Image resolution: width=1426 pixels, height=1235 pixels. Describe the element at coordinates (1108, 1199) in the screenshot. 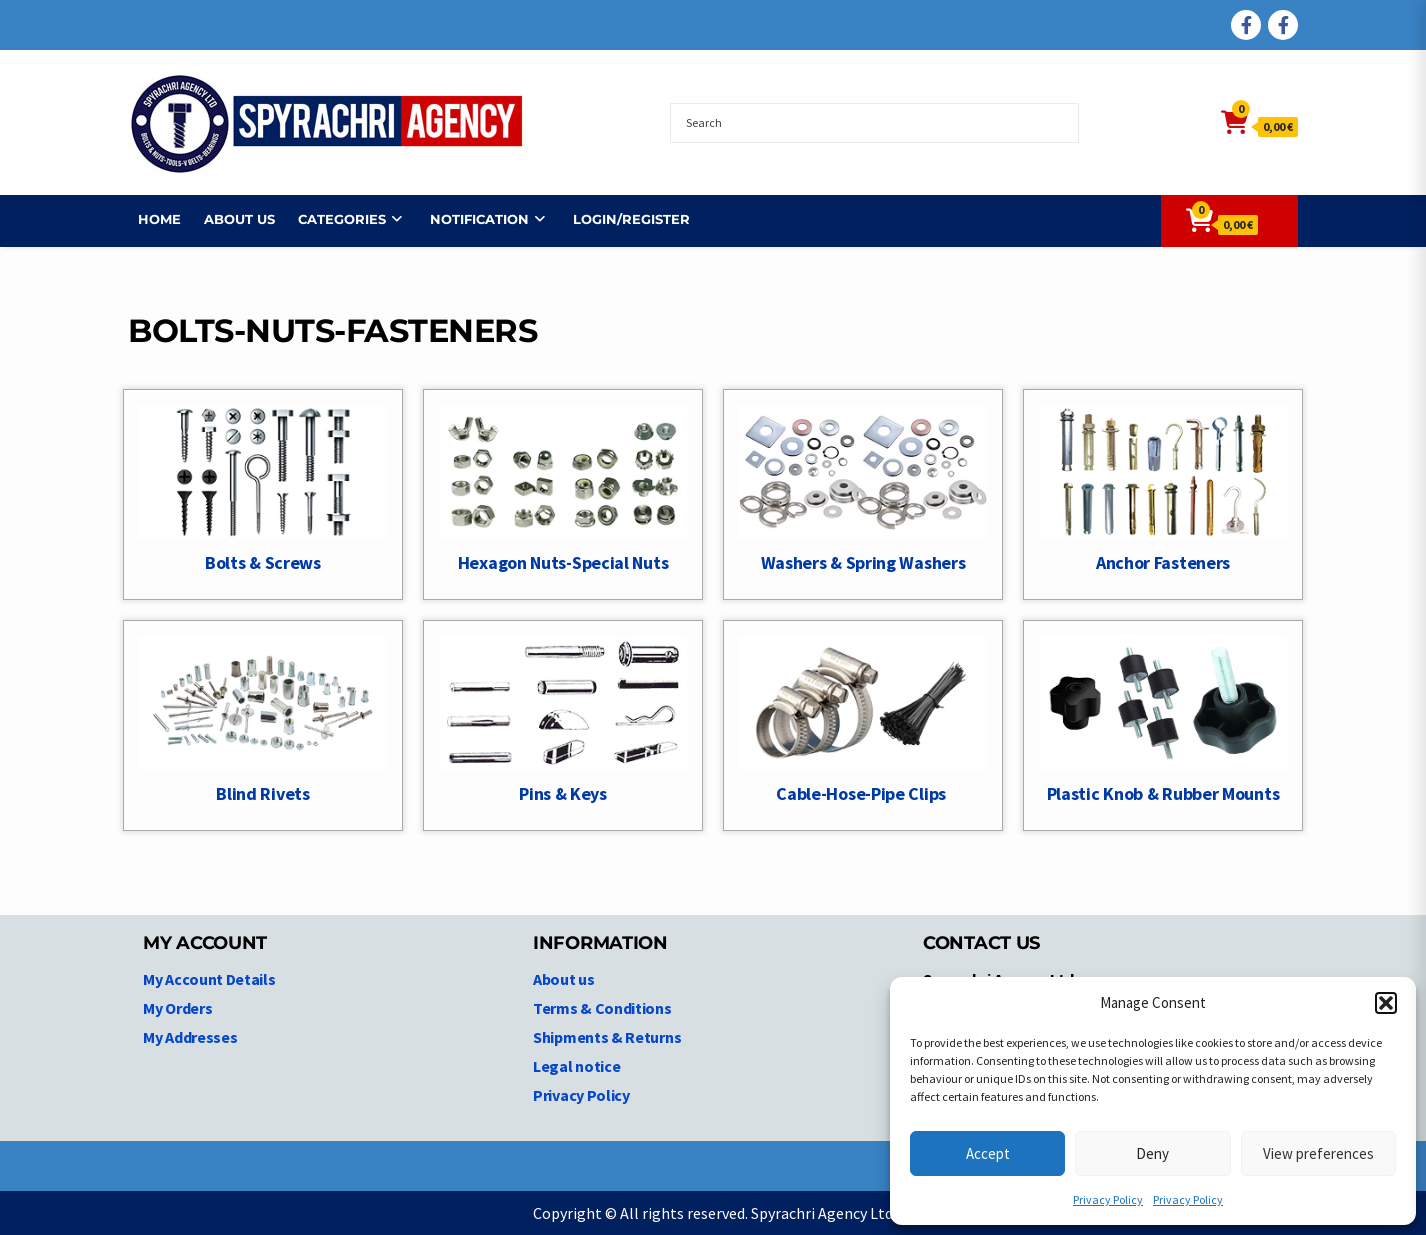

I see `Privacy Policy` at that location.